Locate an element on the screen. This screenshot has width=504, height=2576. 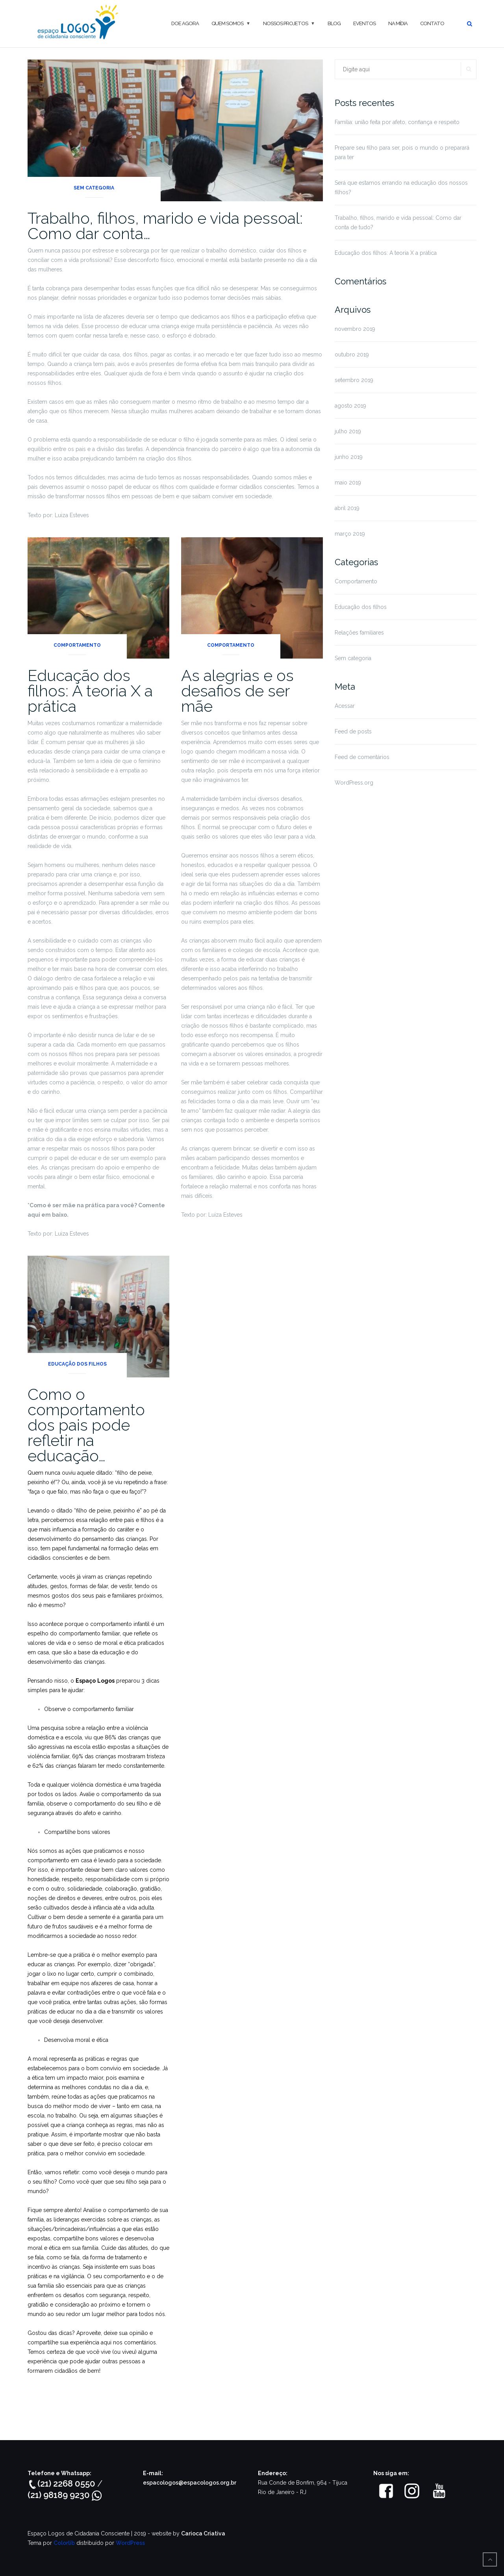
Trabalho, filhos, marido e vida pessoal: Como dar conta… is located at coordinates (165, 226).